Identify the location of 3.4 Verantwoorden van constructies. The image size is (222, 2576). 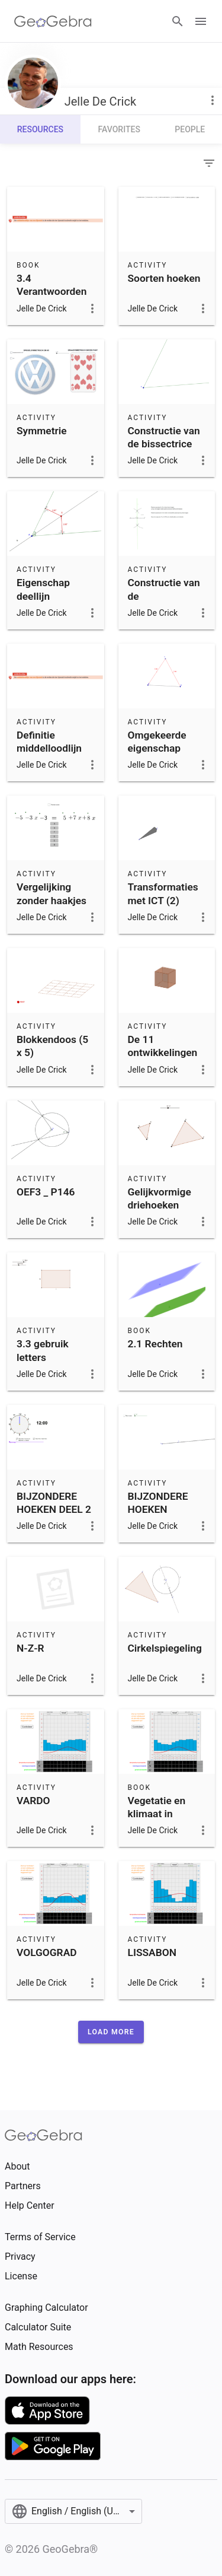
(55, 291).